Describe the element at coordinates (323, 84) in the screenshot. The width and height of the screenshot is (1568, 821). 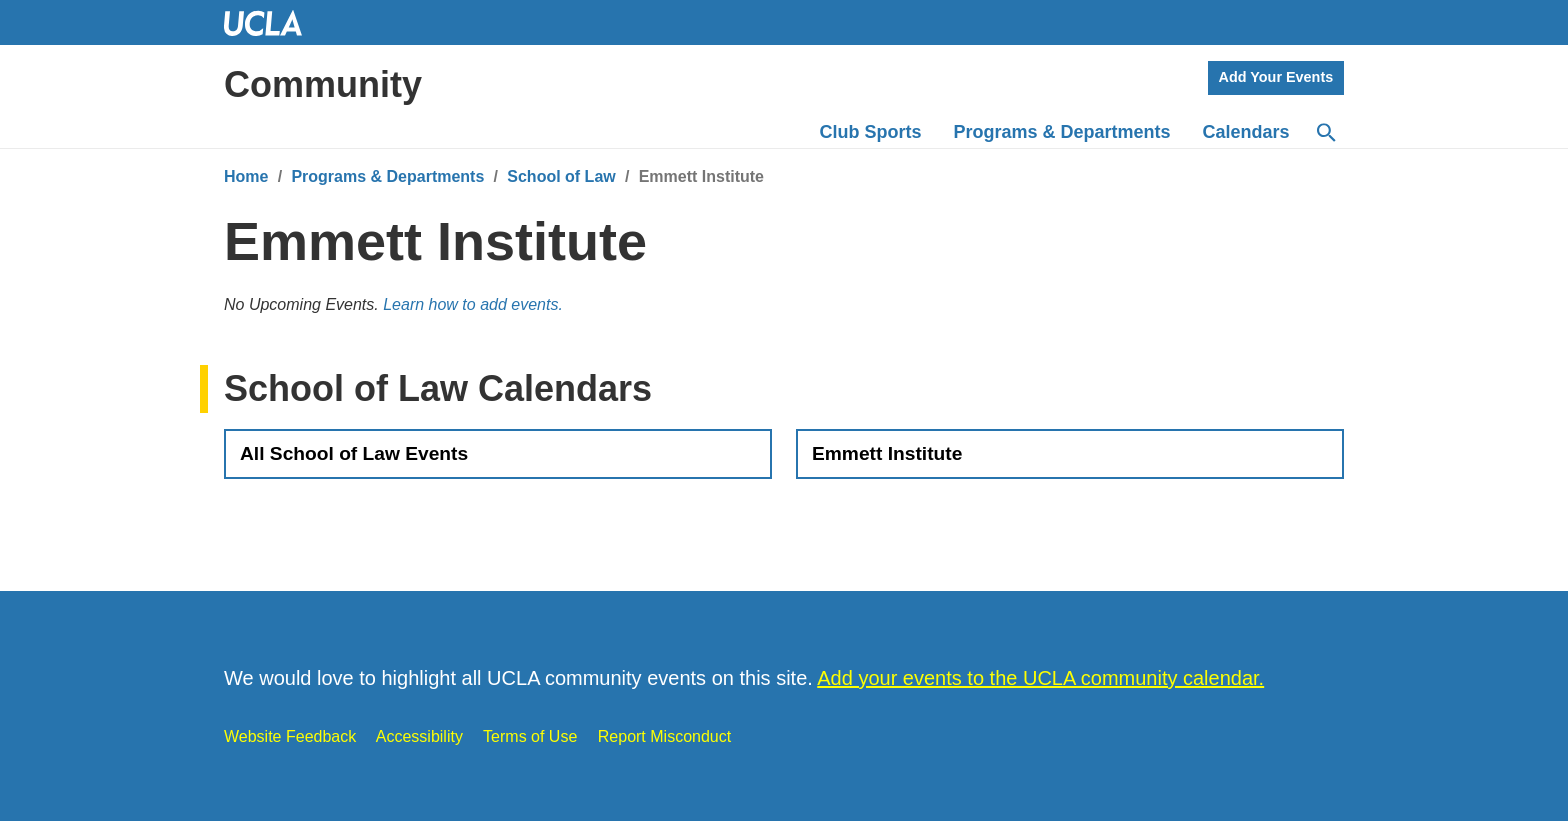
I see `Community` at that location.